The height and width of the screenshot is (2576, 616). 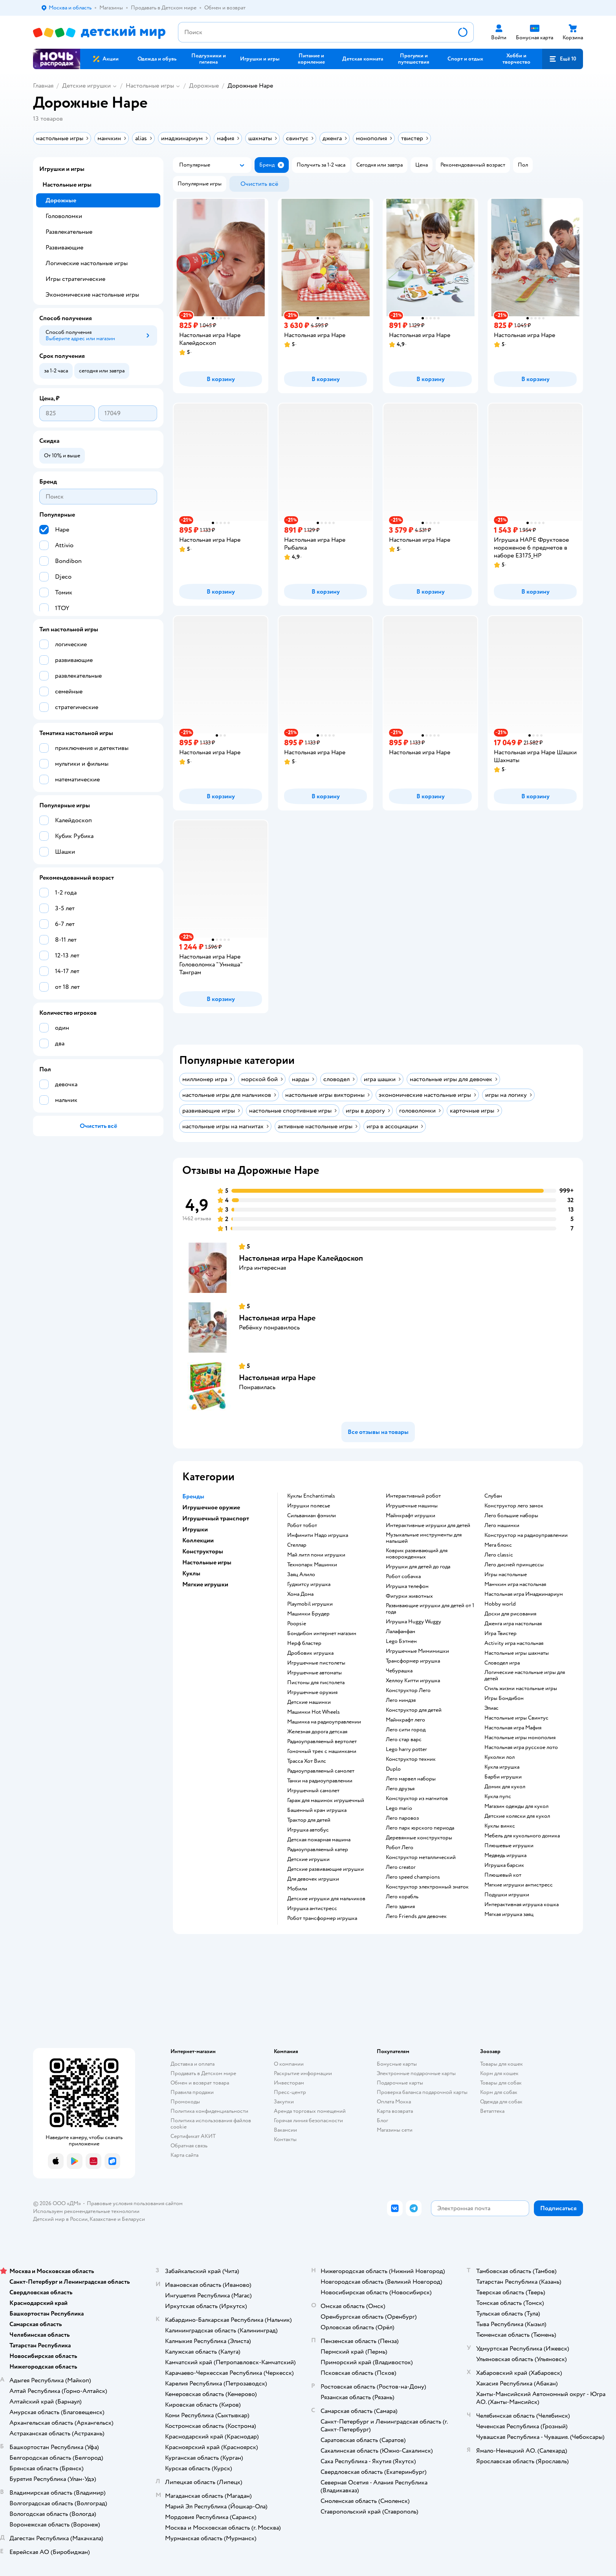 I want to click on Конструктор металлический, so click(x=421, y=1857).